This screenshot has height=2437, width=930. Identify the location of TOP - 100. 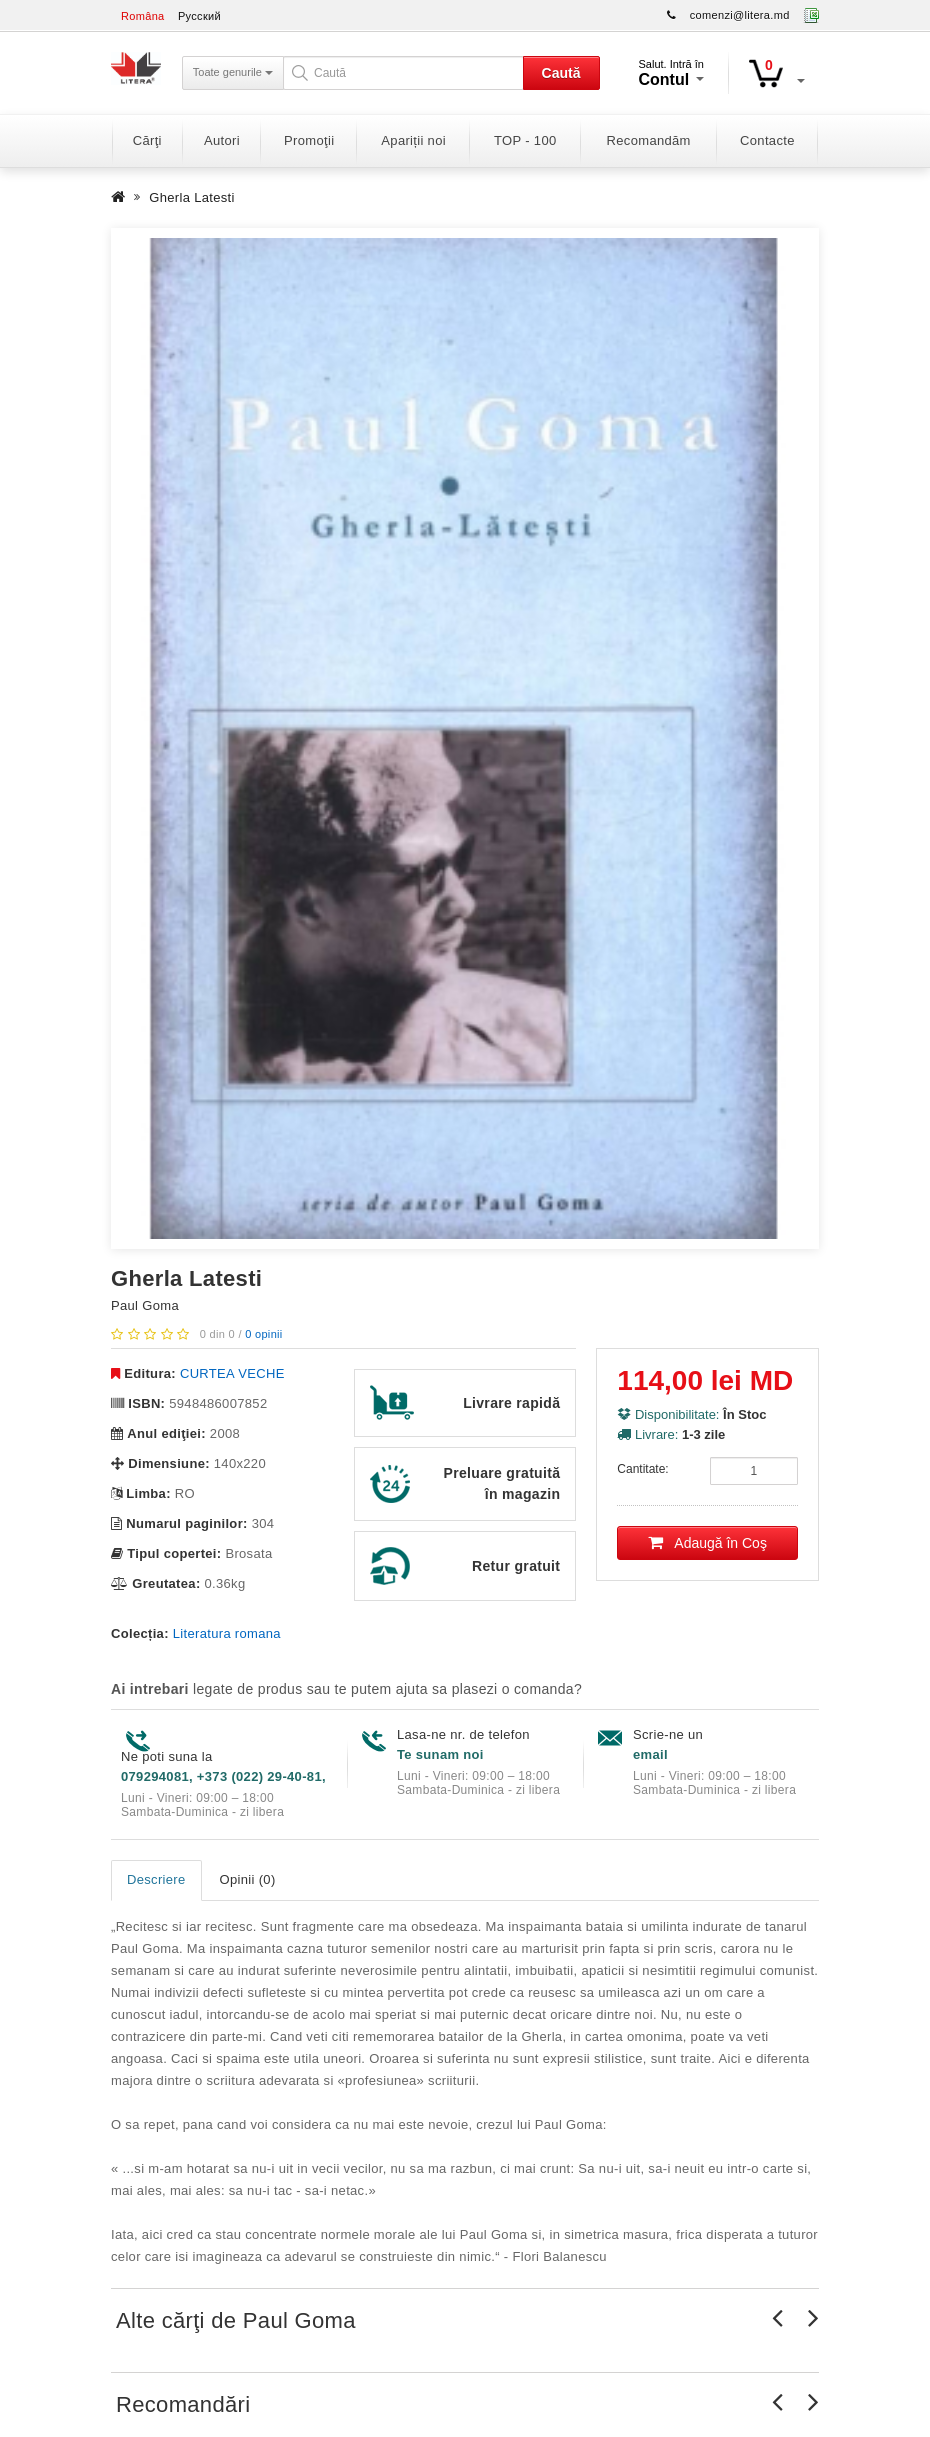
(525, 140).